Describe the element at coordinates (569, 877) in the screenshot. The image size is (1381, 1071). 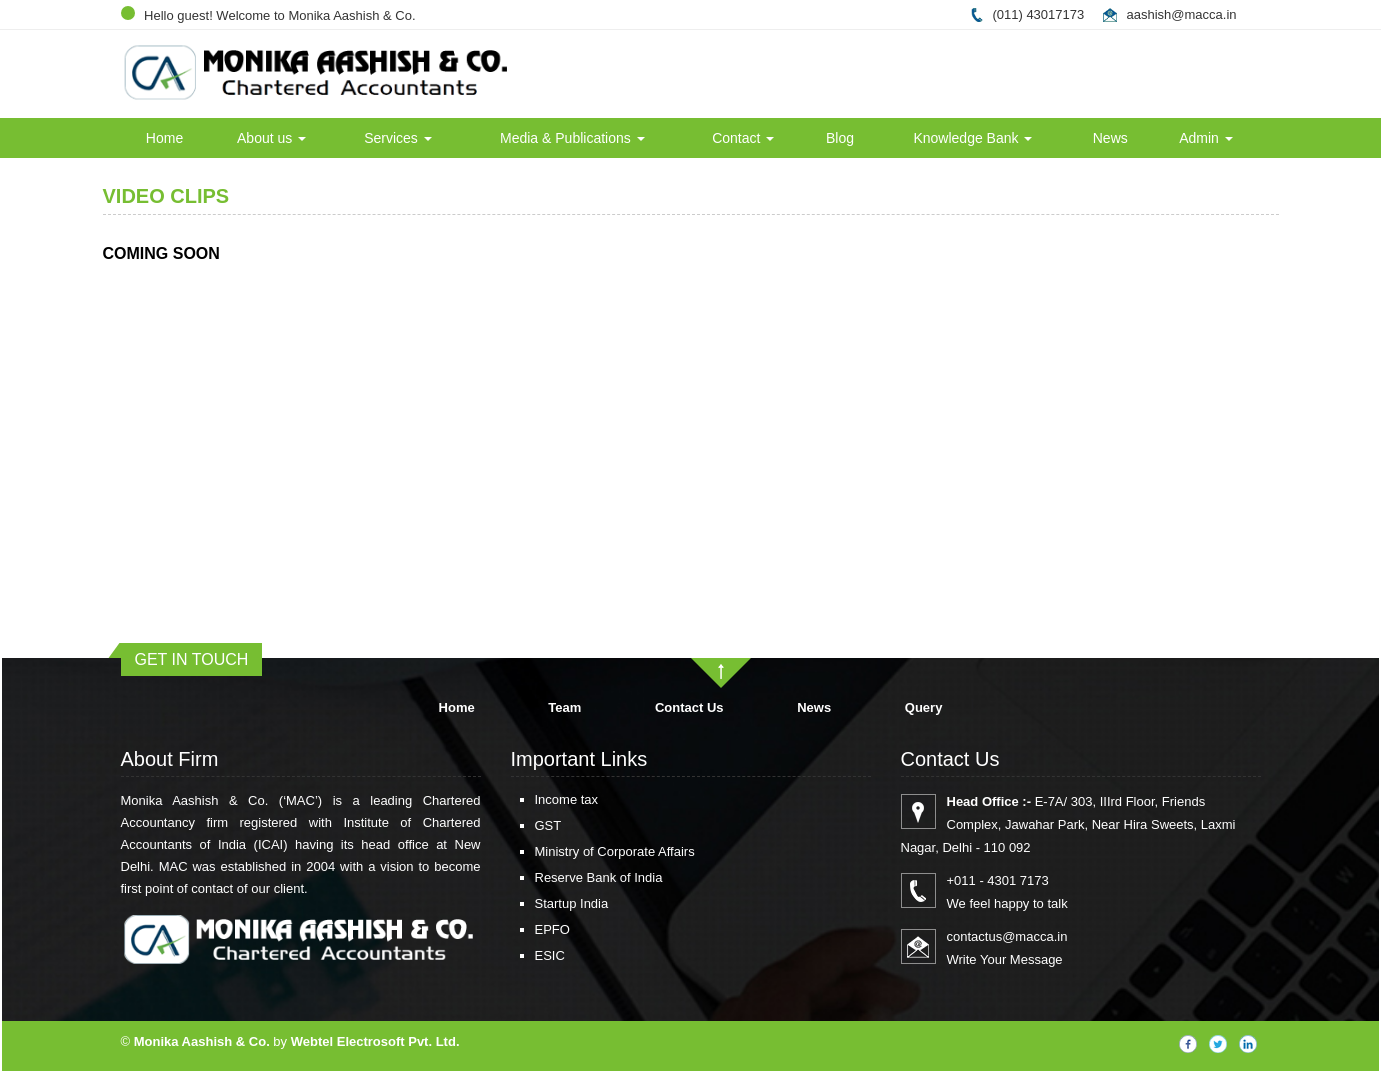
I see `Reserve Bank of India` at that location.